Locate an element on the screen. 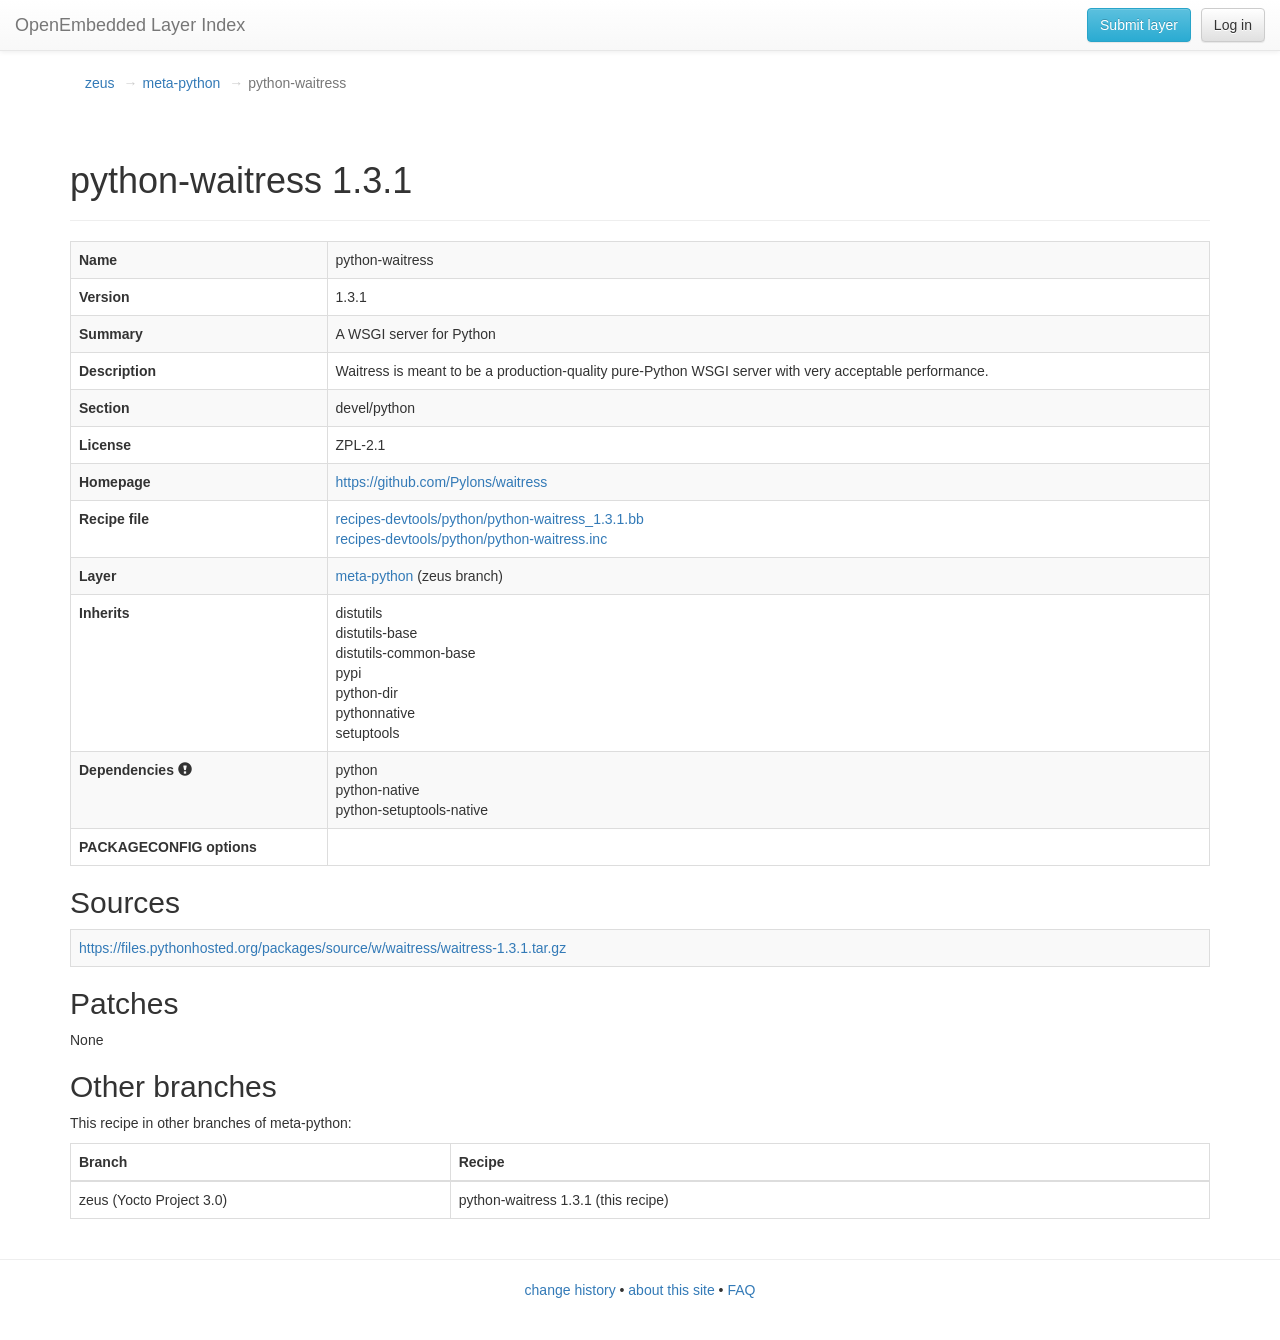 The height and width of the screenshot is (1340, 1280). zeus is located at coordinates (100, 83).